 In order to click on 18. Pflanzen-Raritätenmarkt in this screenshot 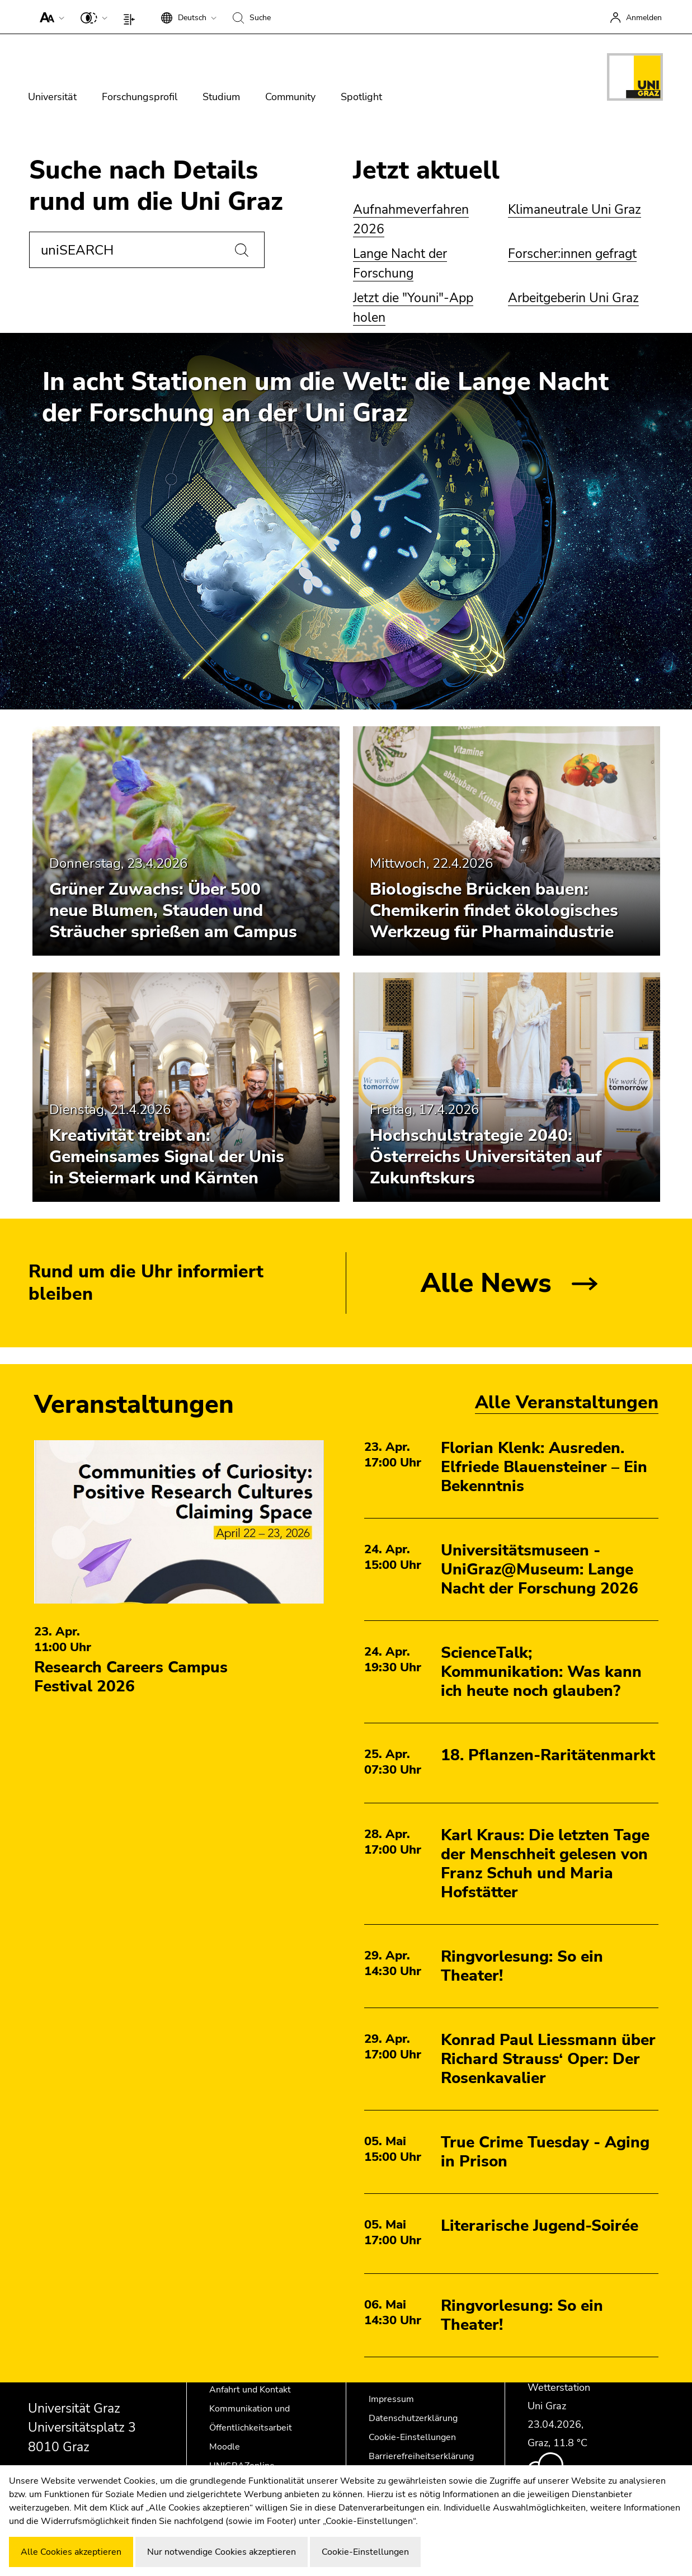, I will do `click(548, 1755)`.